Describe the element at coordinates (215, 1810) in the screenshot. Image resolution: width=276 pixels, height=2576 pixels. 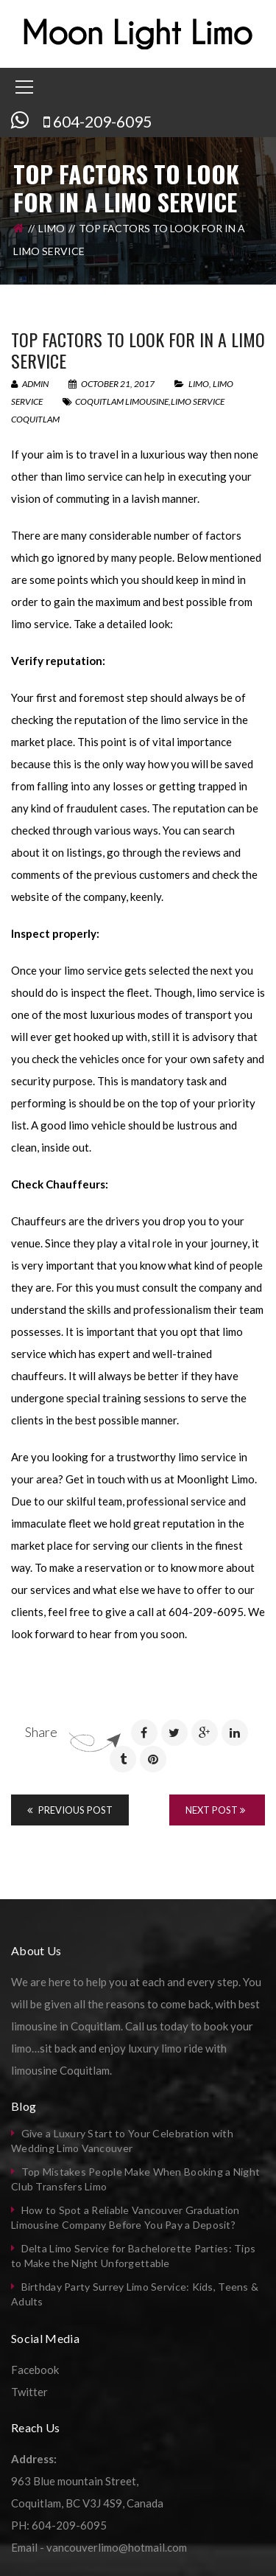
I see `Next Post` at that location.